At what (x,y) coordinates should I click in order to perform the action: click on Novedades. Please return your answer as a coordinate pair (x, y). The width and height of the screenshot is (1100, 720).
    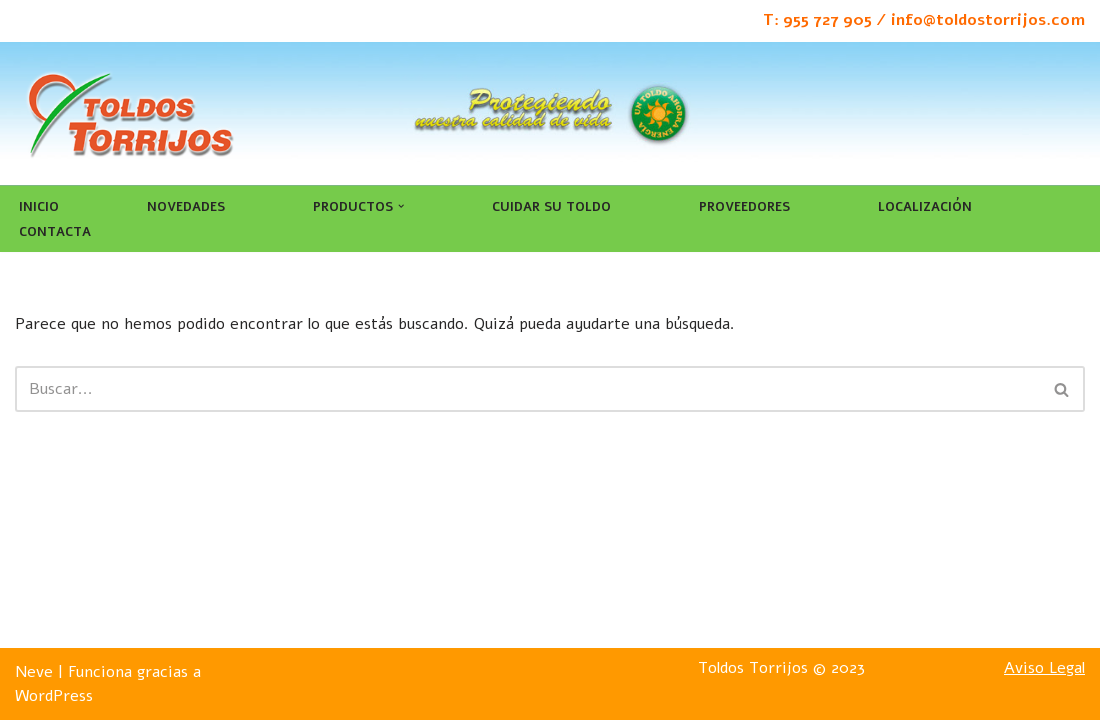
    Looking at the image, I should click on (186, 207).